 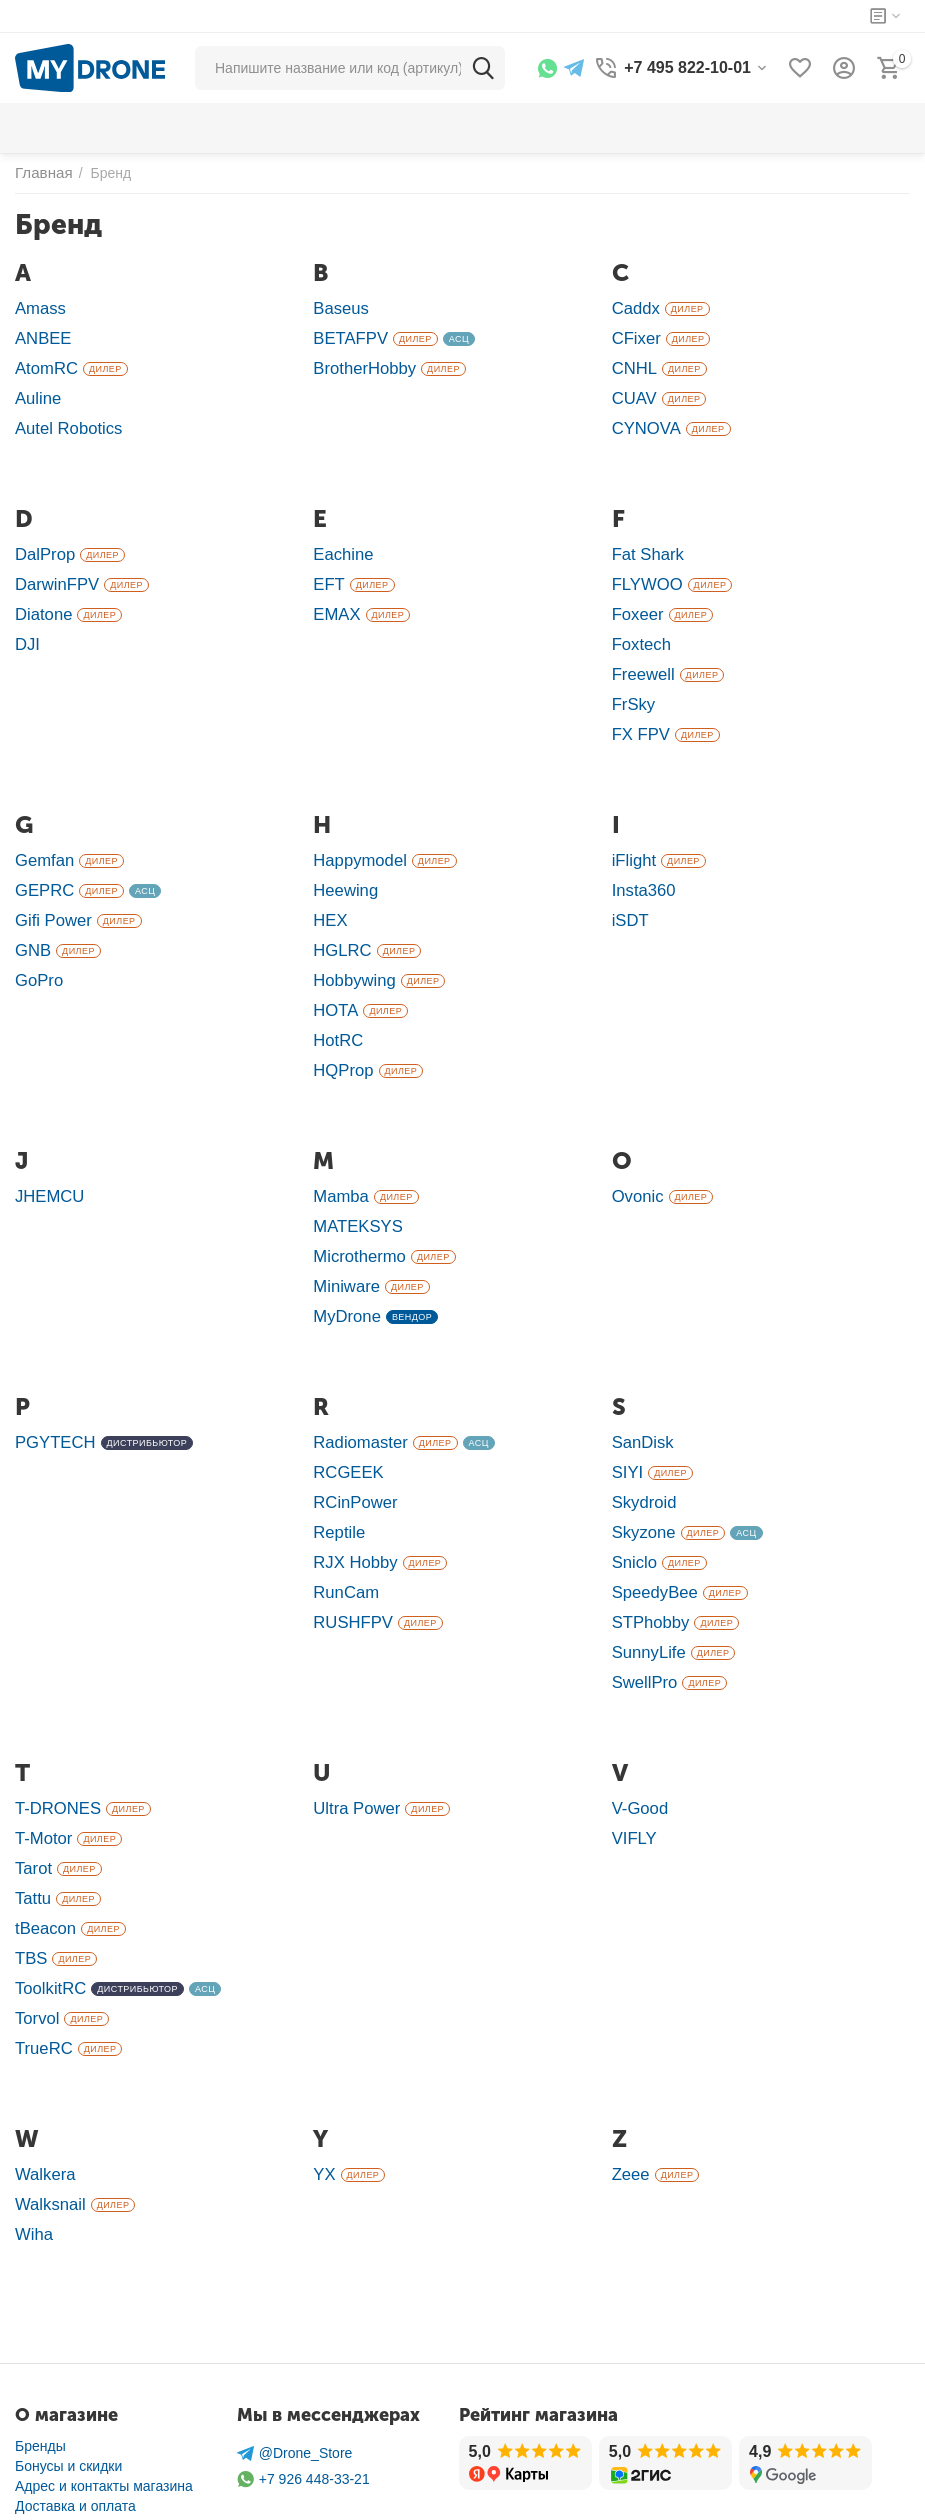 I want to click on Insta360, so click(x=641, y=863).